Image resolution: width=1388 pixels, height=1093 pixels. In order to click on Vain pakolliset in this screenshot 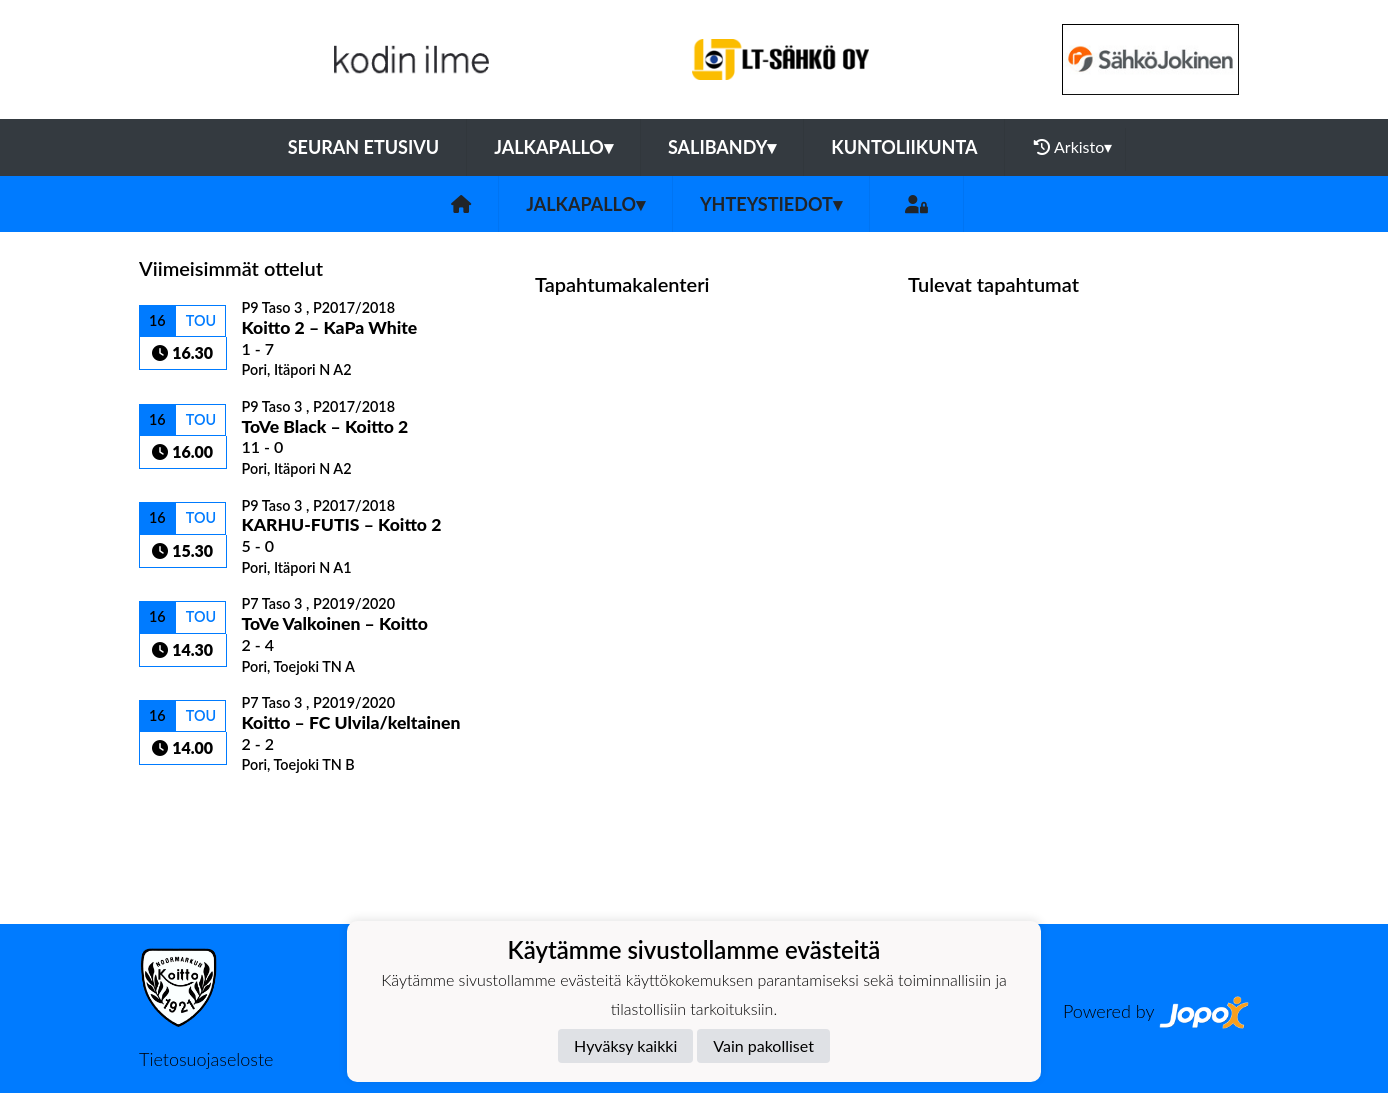, I will do `click(763, 1045)`.